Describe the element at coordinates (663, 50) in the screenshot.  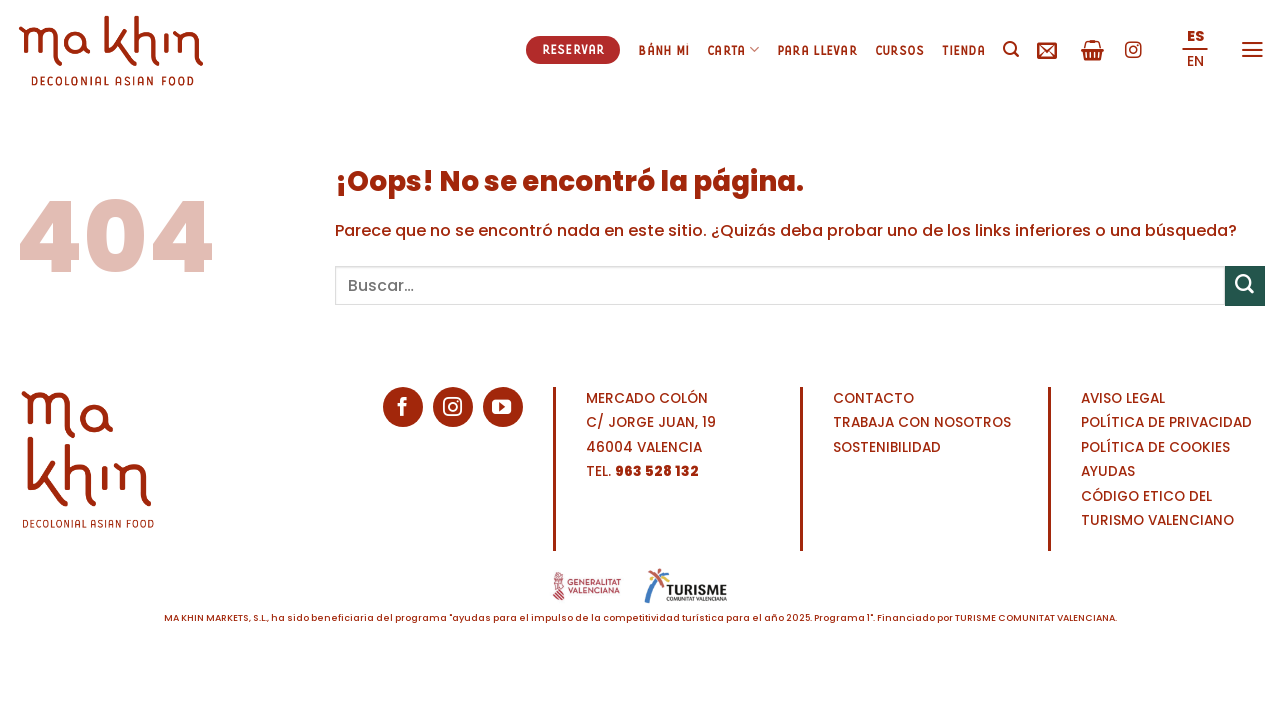
I see `Bánh mì` at that location.